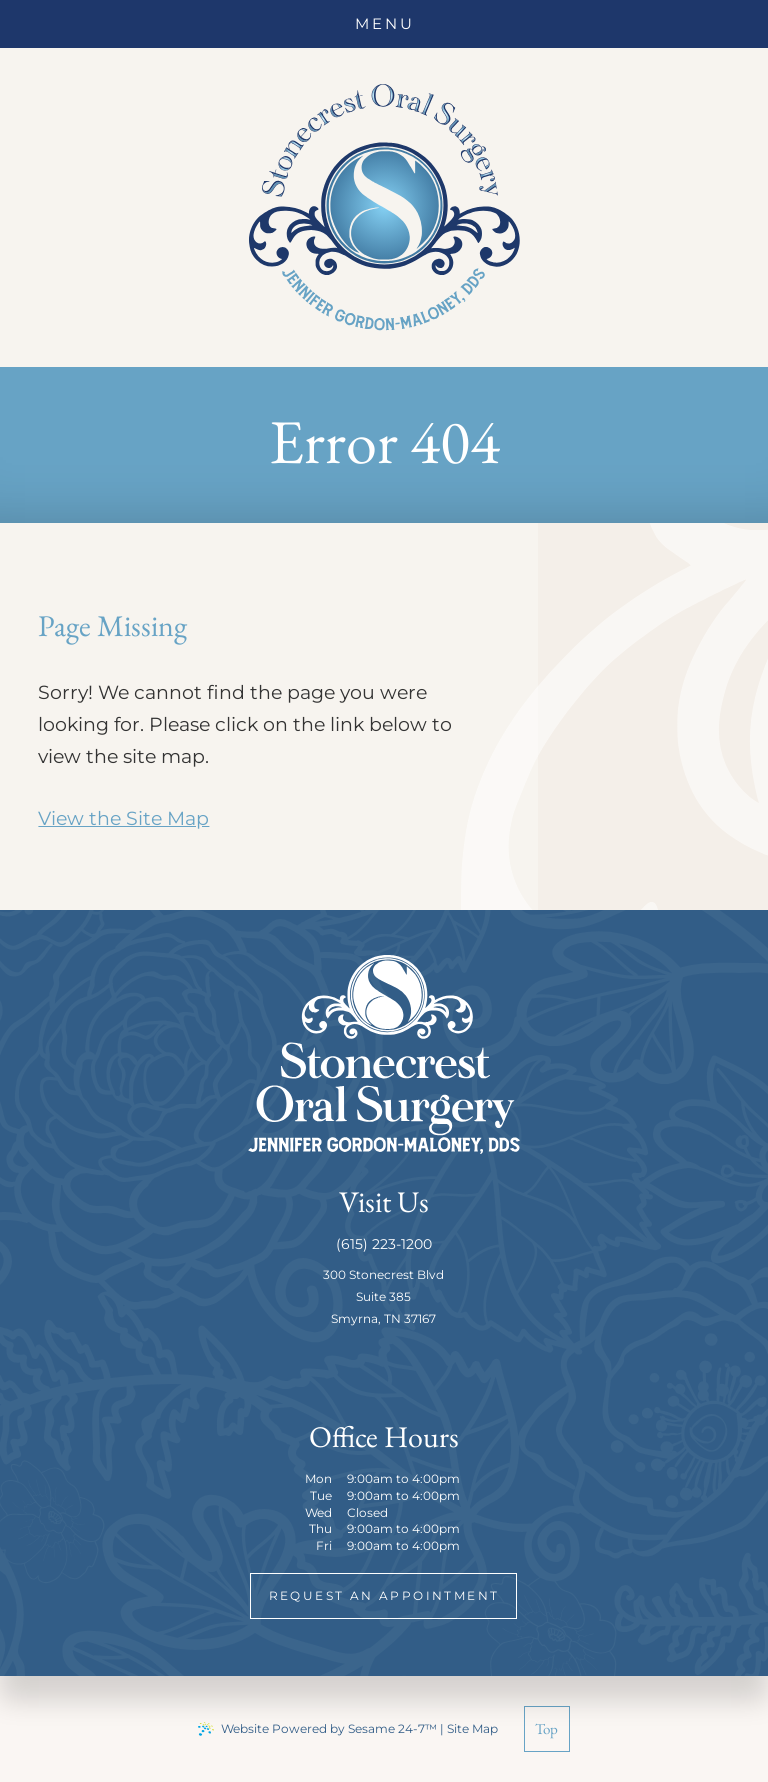 The height and width of the screenshot is (1782, 768). I want to click on View the Site Map, so click(123, 818).